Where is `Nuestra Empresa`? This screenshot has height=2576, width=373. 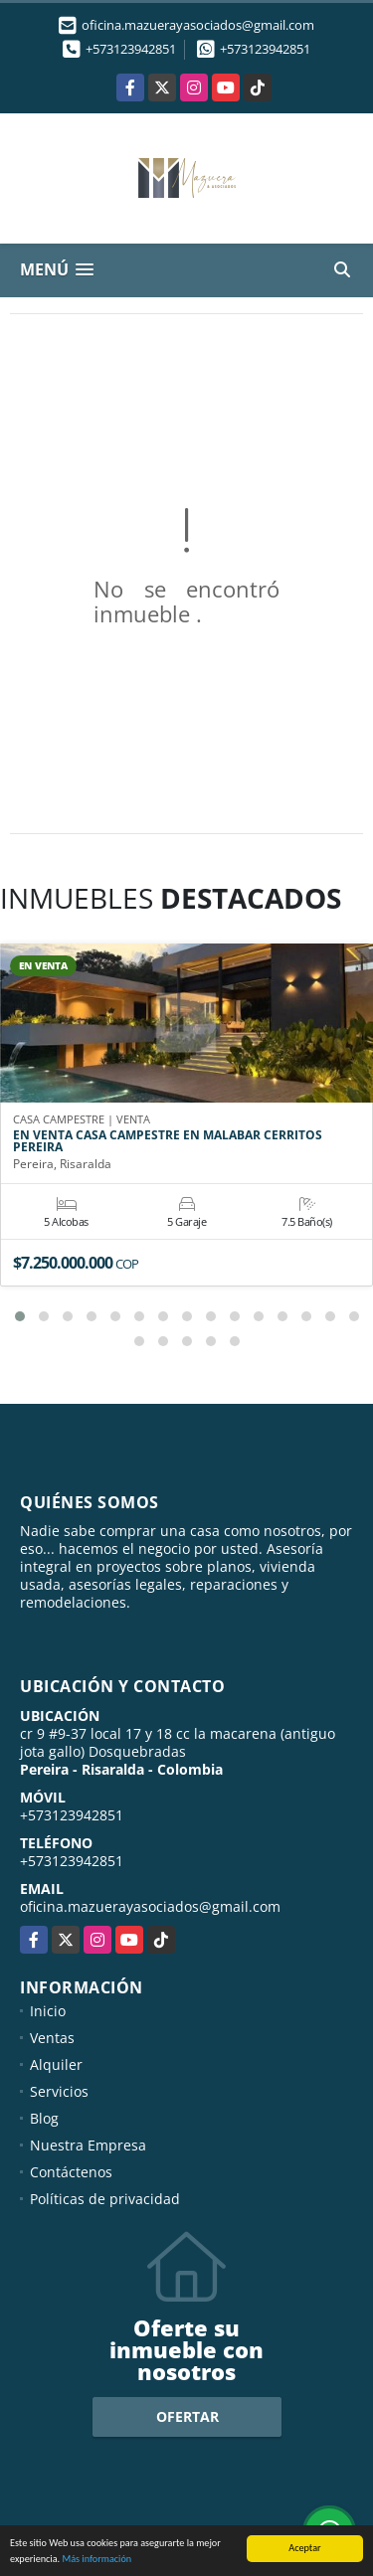 Nuestra Empresa is located at coordinates (88, 2145).